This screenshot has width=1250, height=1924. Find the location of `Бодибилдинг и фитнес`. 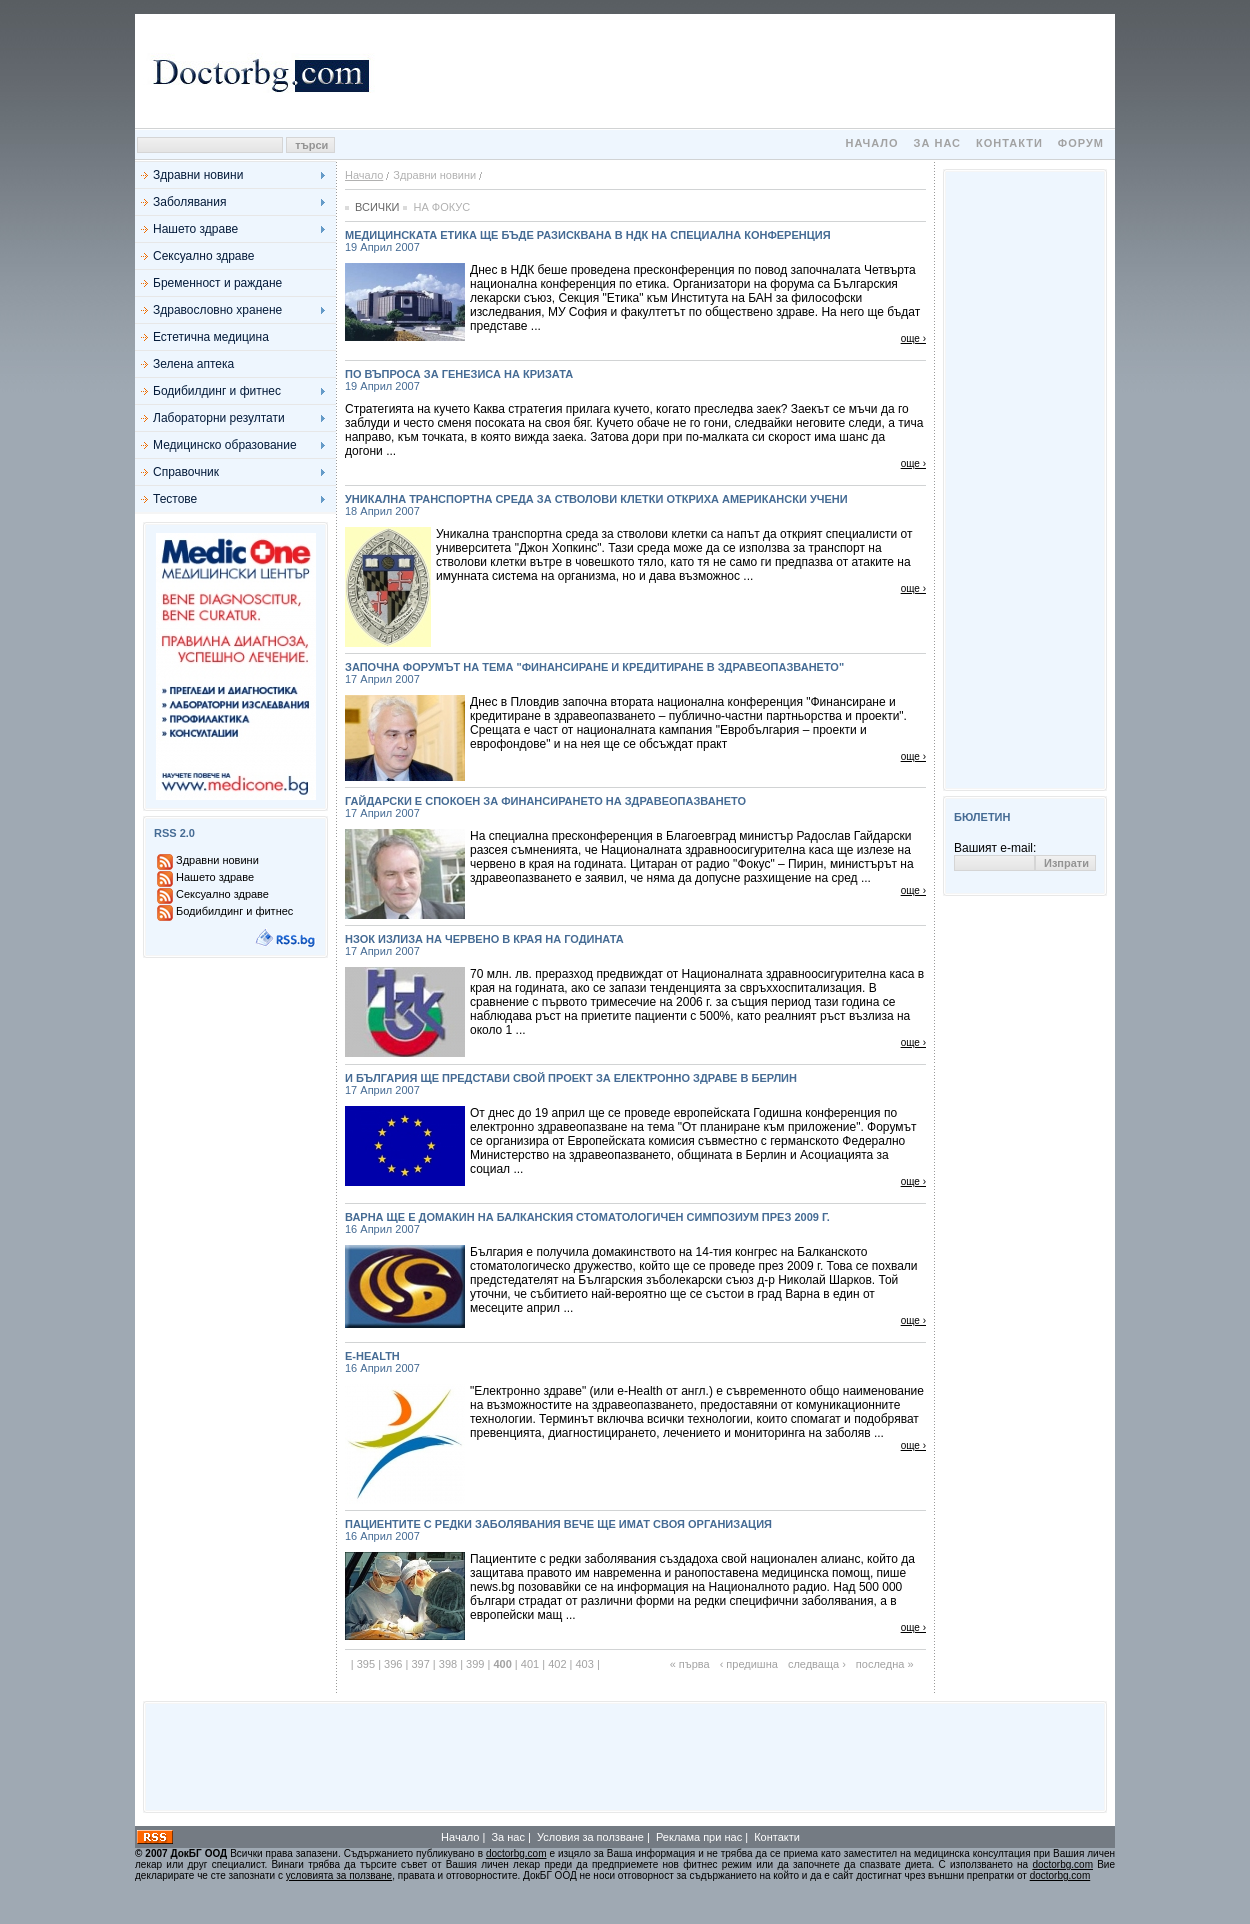

Бодибилдинг и фитнес is located at coordinates (217, 391).